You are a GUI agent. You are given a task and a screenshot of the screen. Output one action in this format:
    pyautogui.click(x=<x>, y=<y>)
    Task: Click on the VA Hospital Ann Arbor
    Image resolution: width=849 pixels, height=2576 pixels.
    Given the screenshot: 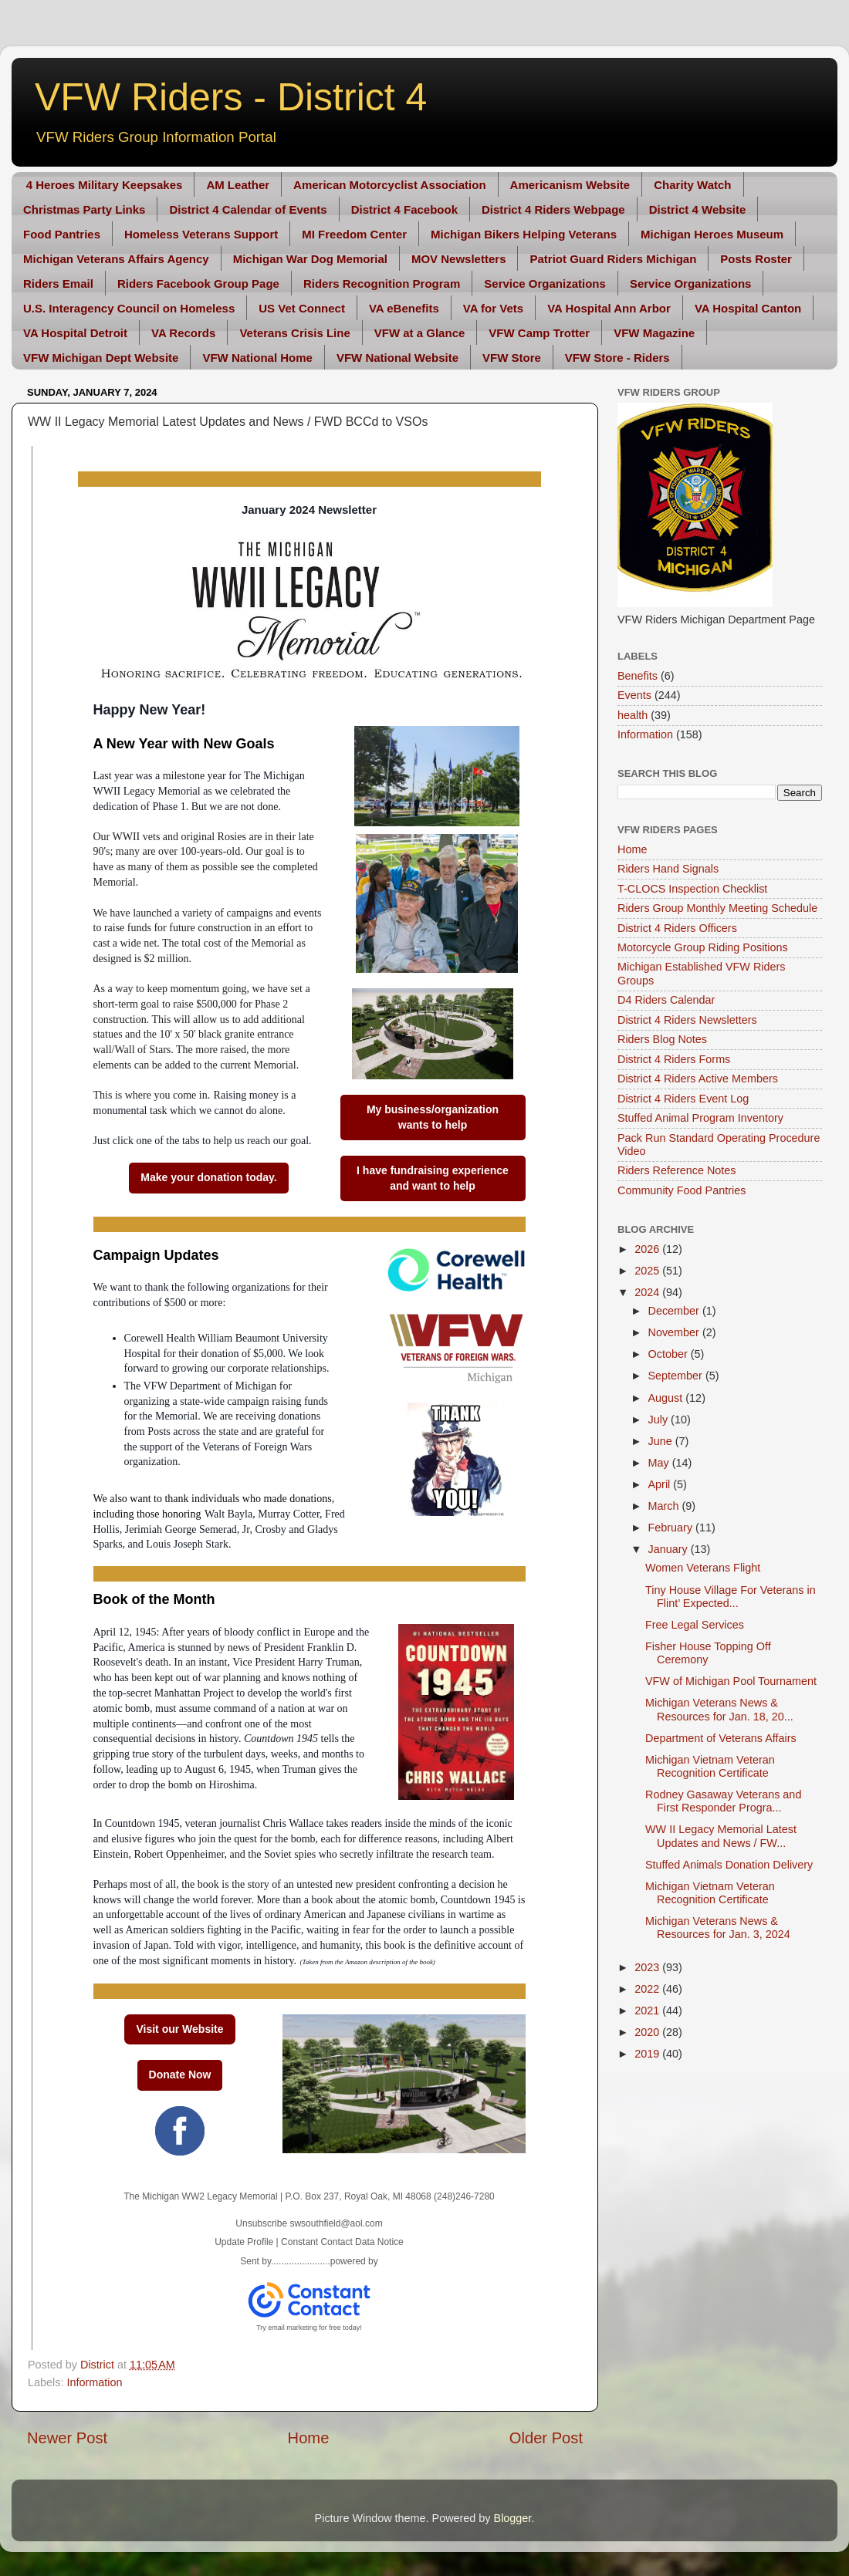 What is the action you would take?
    pyautogui.click(x=609, y=308)
    